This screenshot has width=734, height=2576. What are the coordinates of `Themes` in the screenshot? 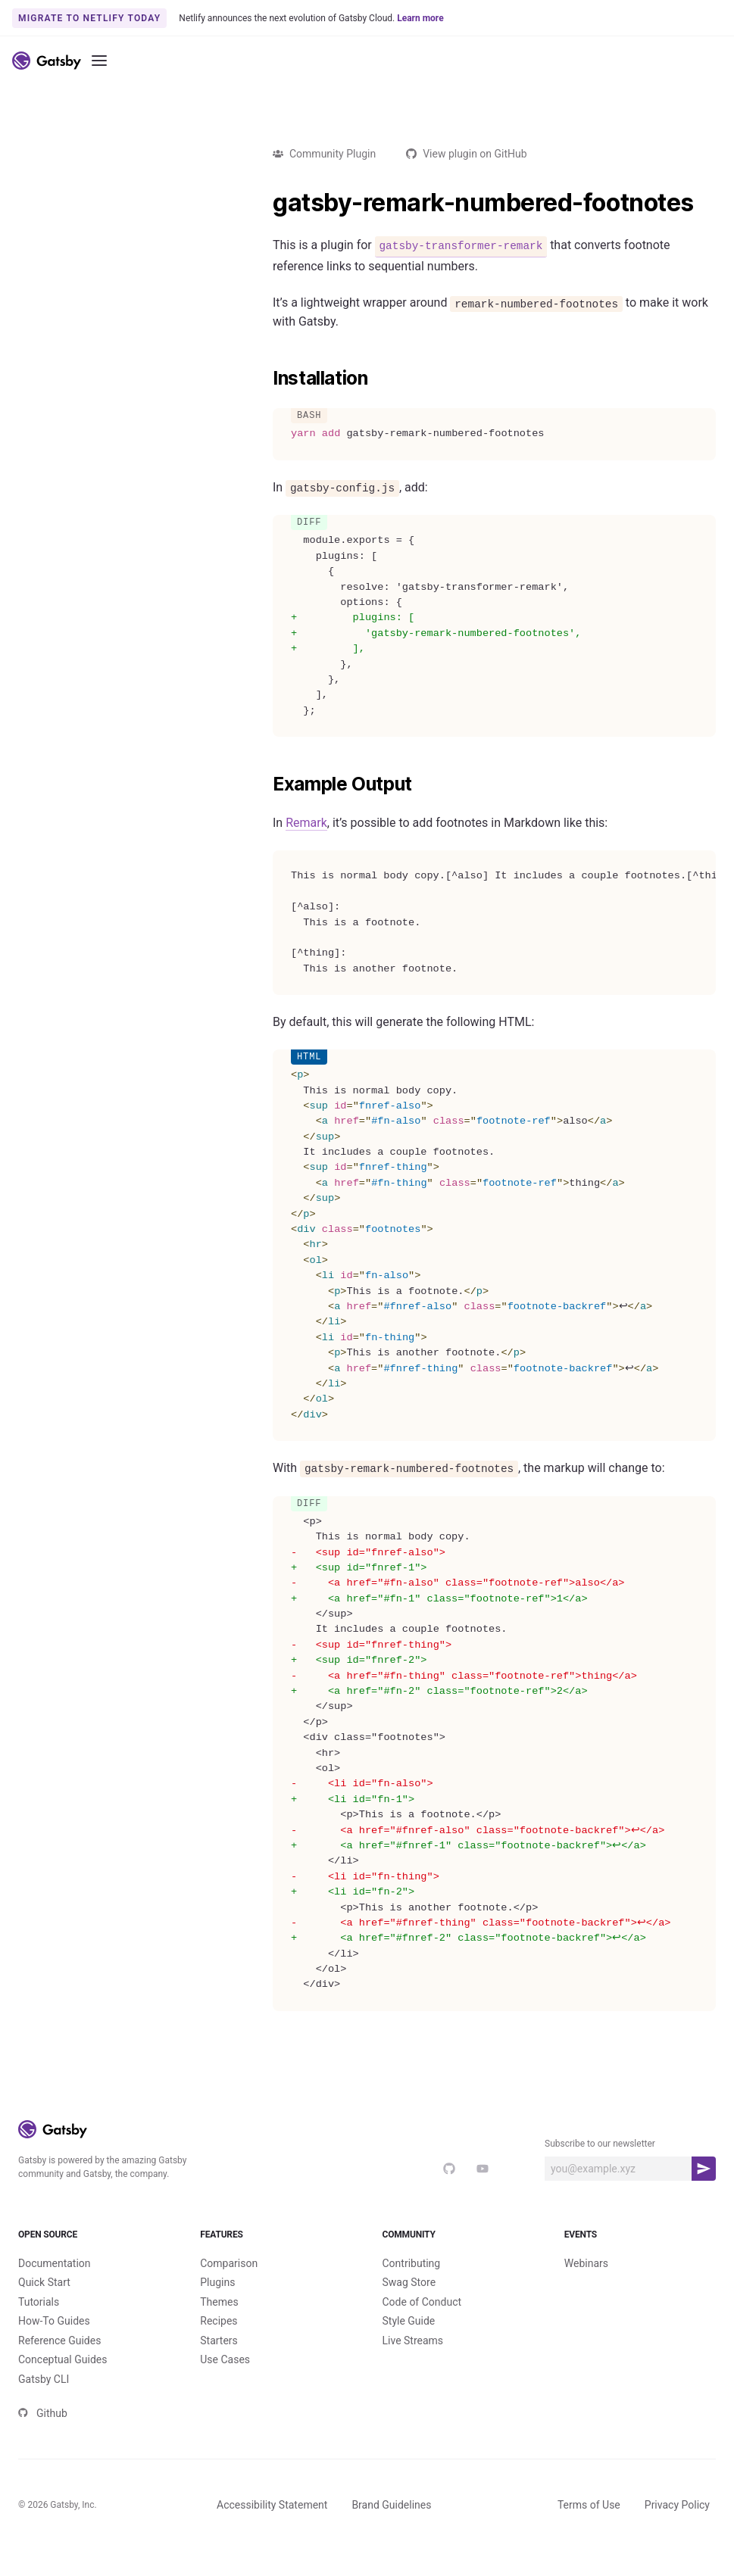 It's located at (219, 2327).